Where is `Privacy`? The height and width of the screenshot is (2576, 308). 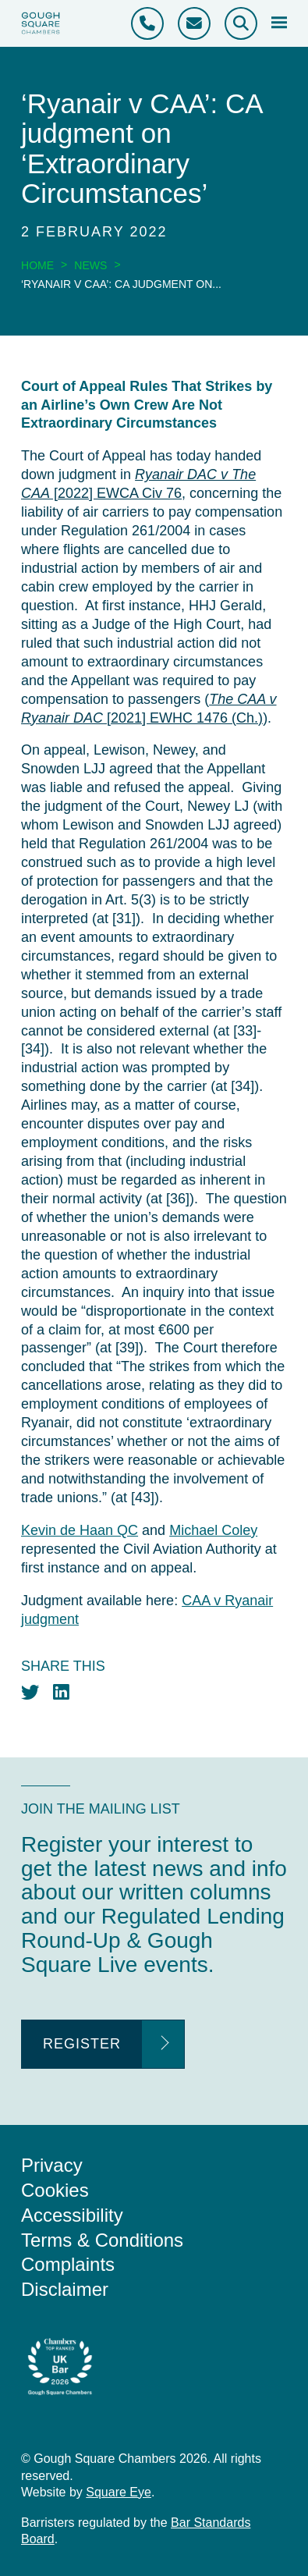
Privacy is located at coordinates (52, 2165).